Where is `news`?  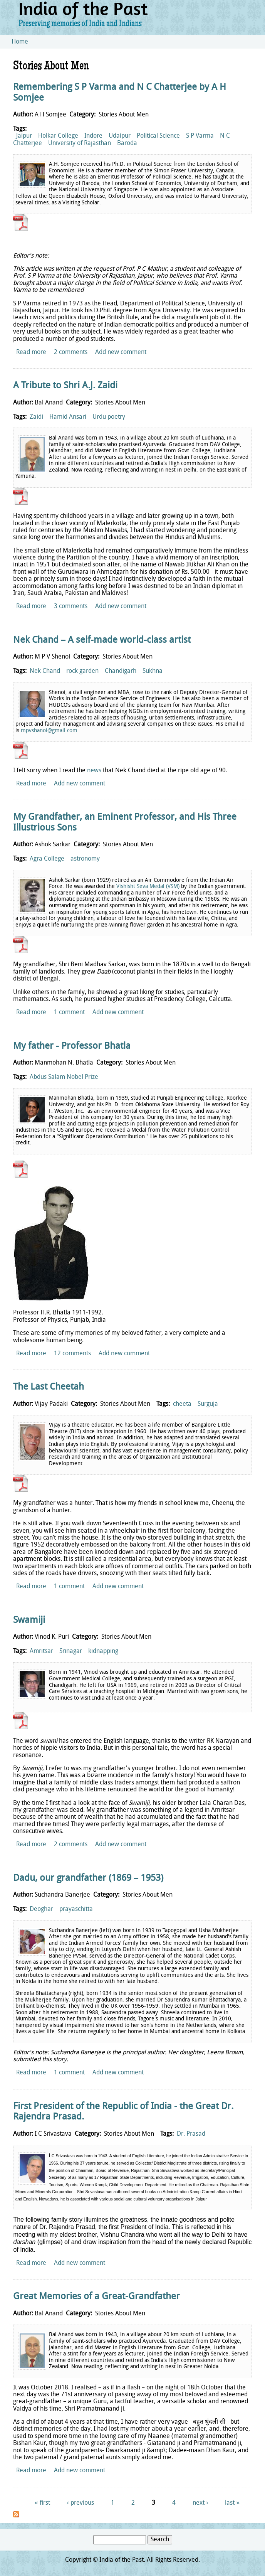
news is located at coordinates (94, 771).